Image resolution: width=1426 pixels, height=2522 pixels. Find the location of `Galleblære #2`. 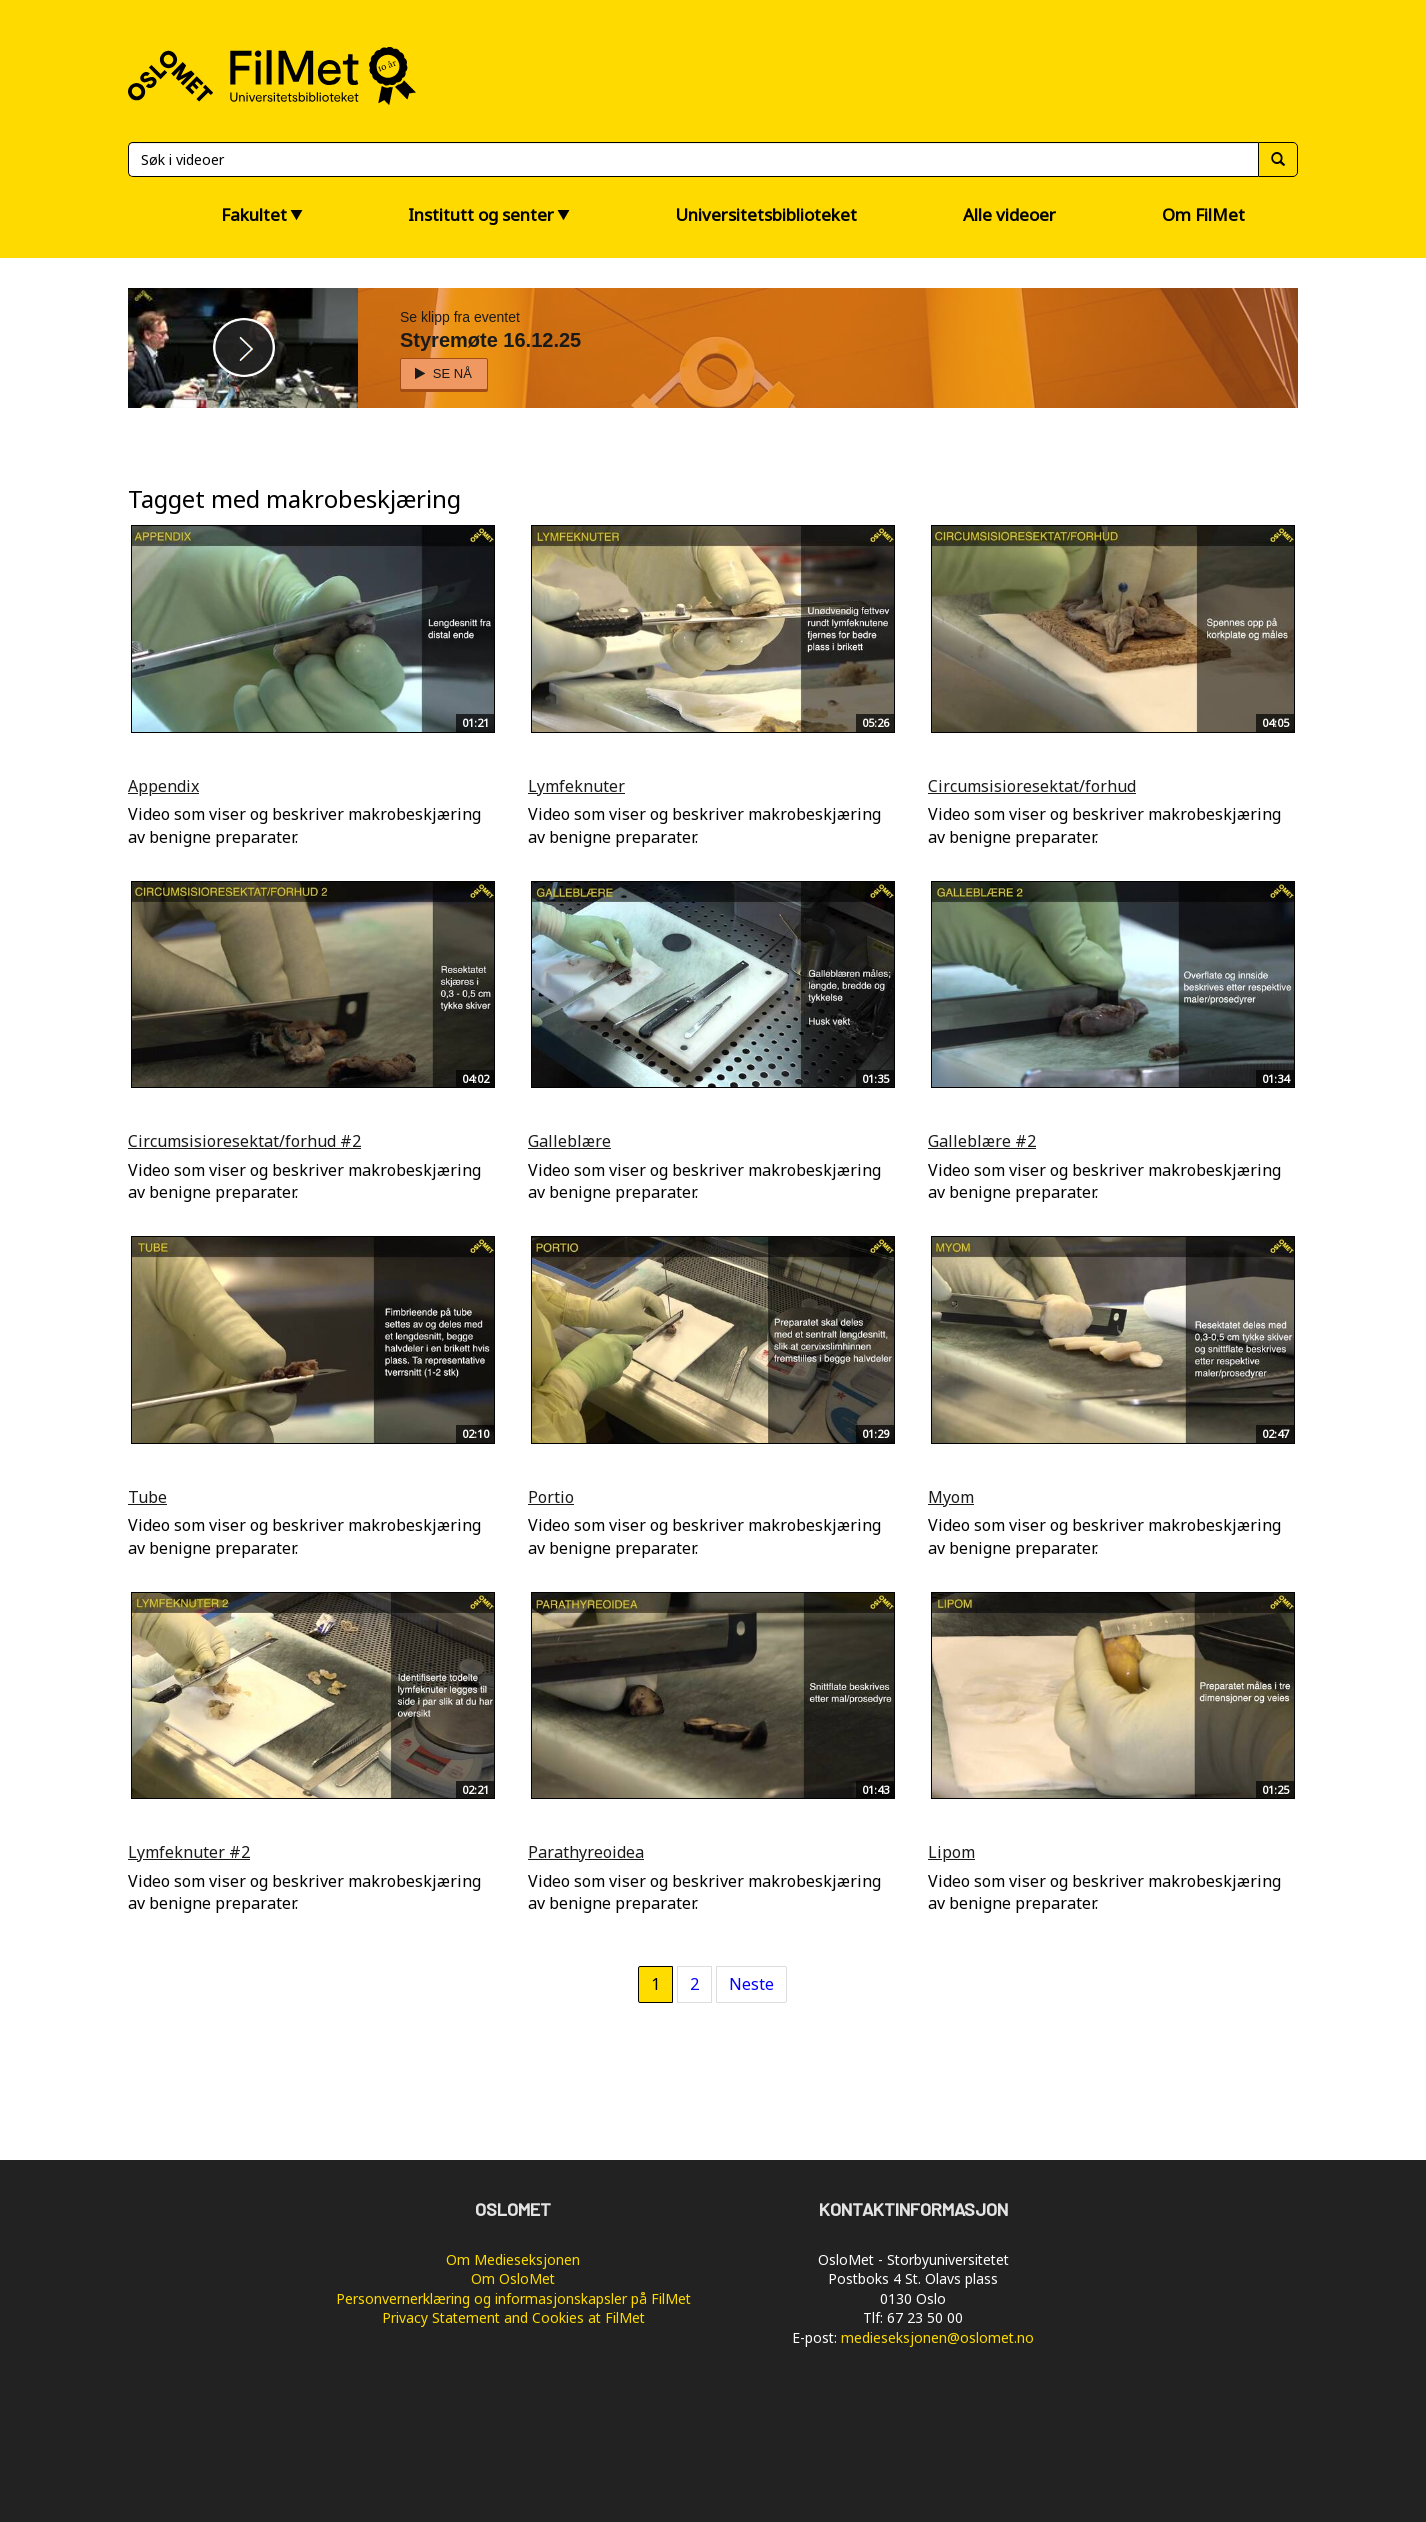

Galleblære #2 is located at coordinates (982, 1141).